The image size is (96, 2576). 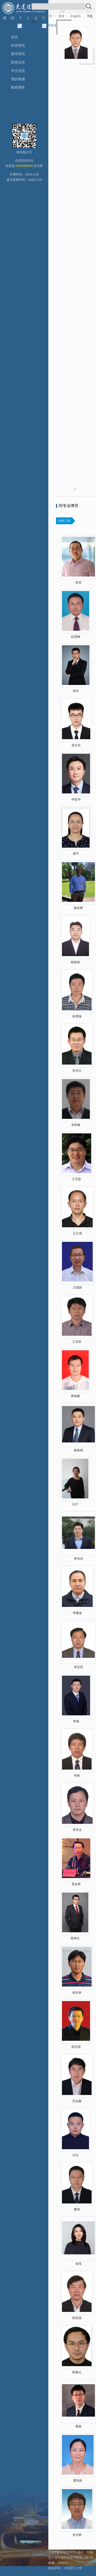 What do you see at coordinates (77, 1341) in the screenshot?
I see `王宝民` at bounding box center [77, 1341].